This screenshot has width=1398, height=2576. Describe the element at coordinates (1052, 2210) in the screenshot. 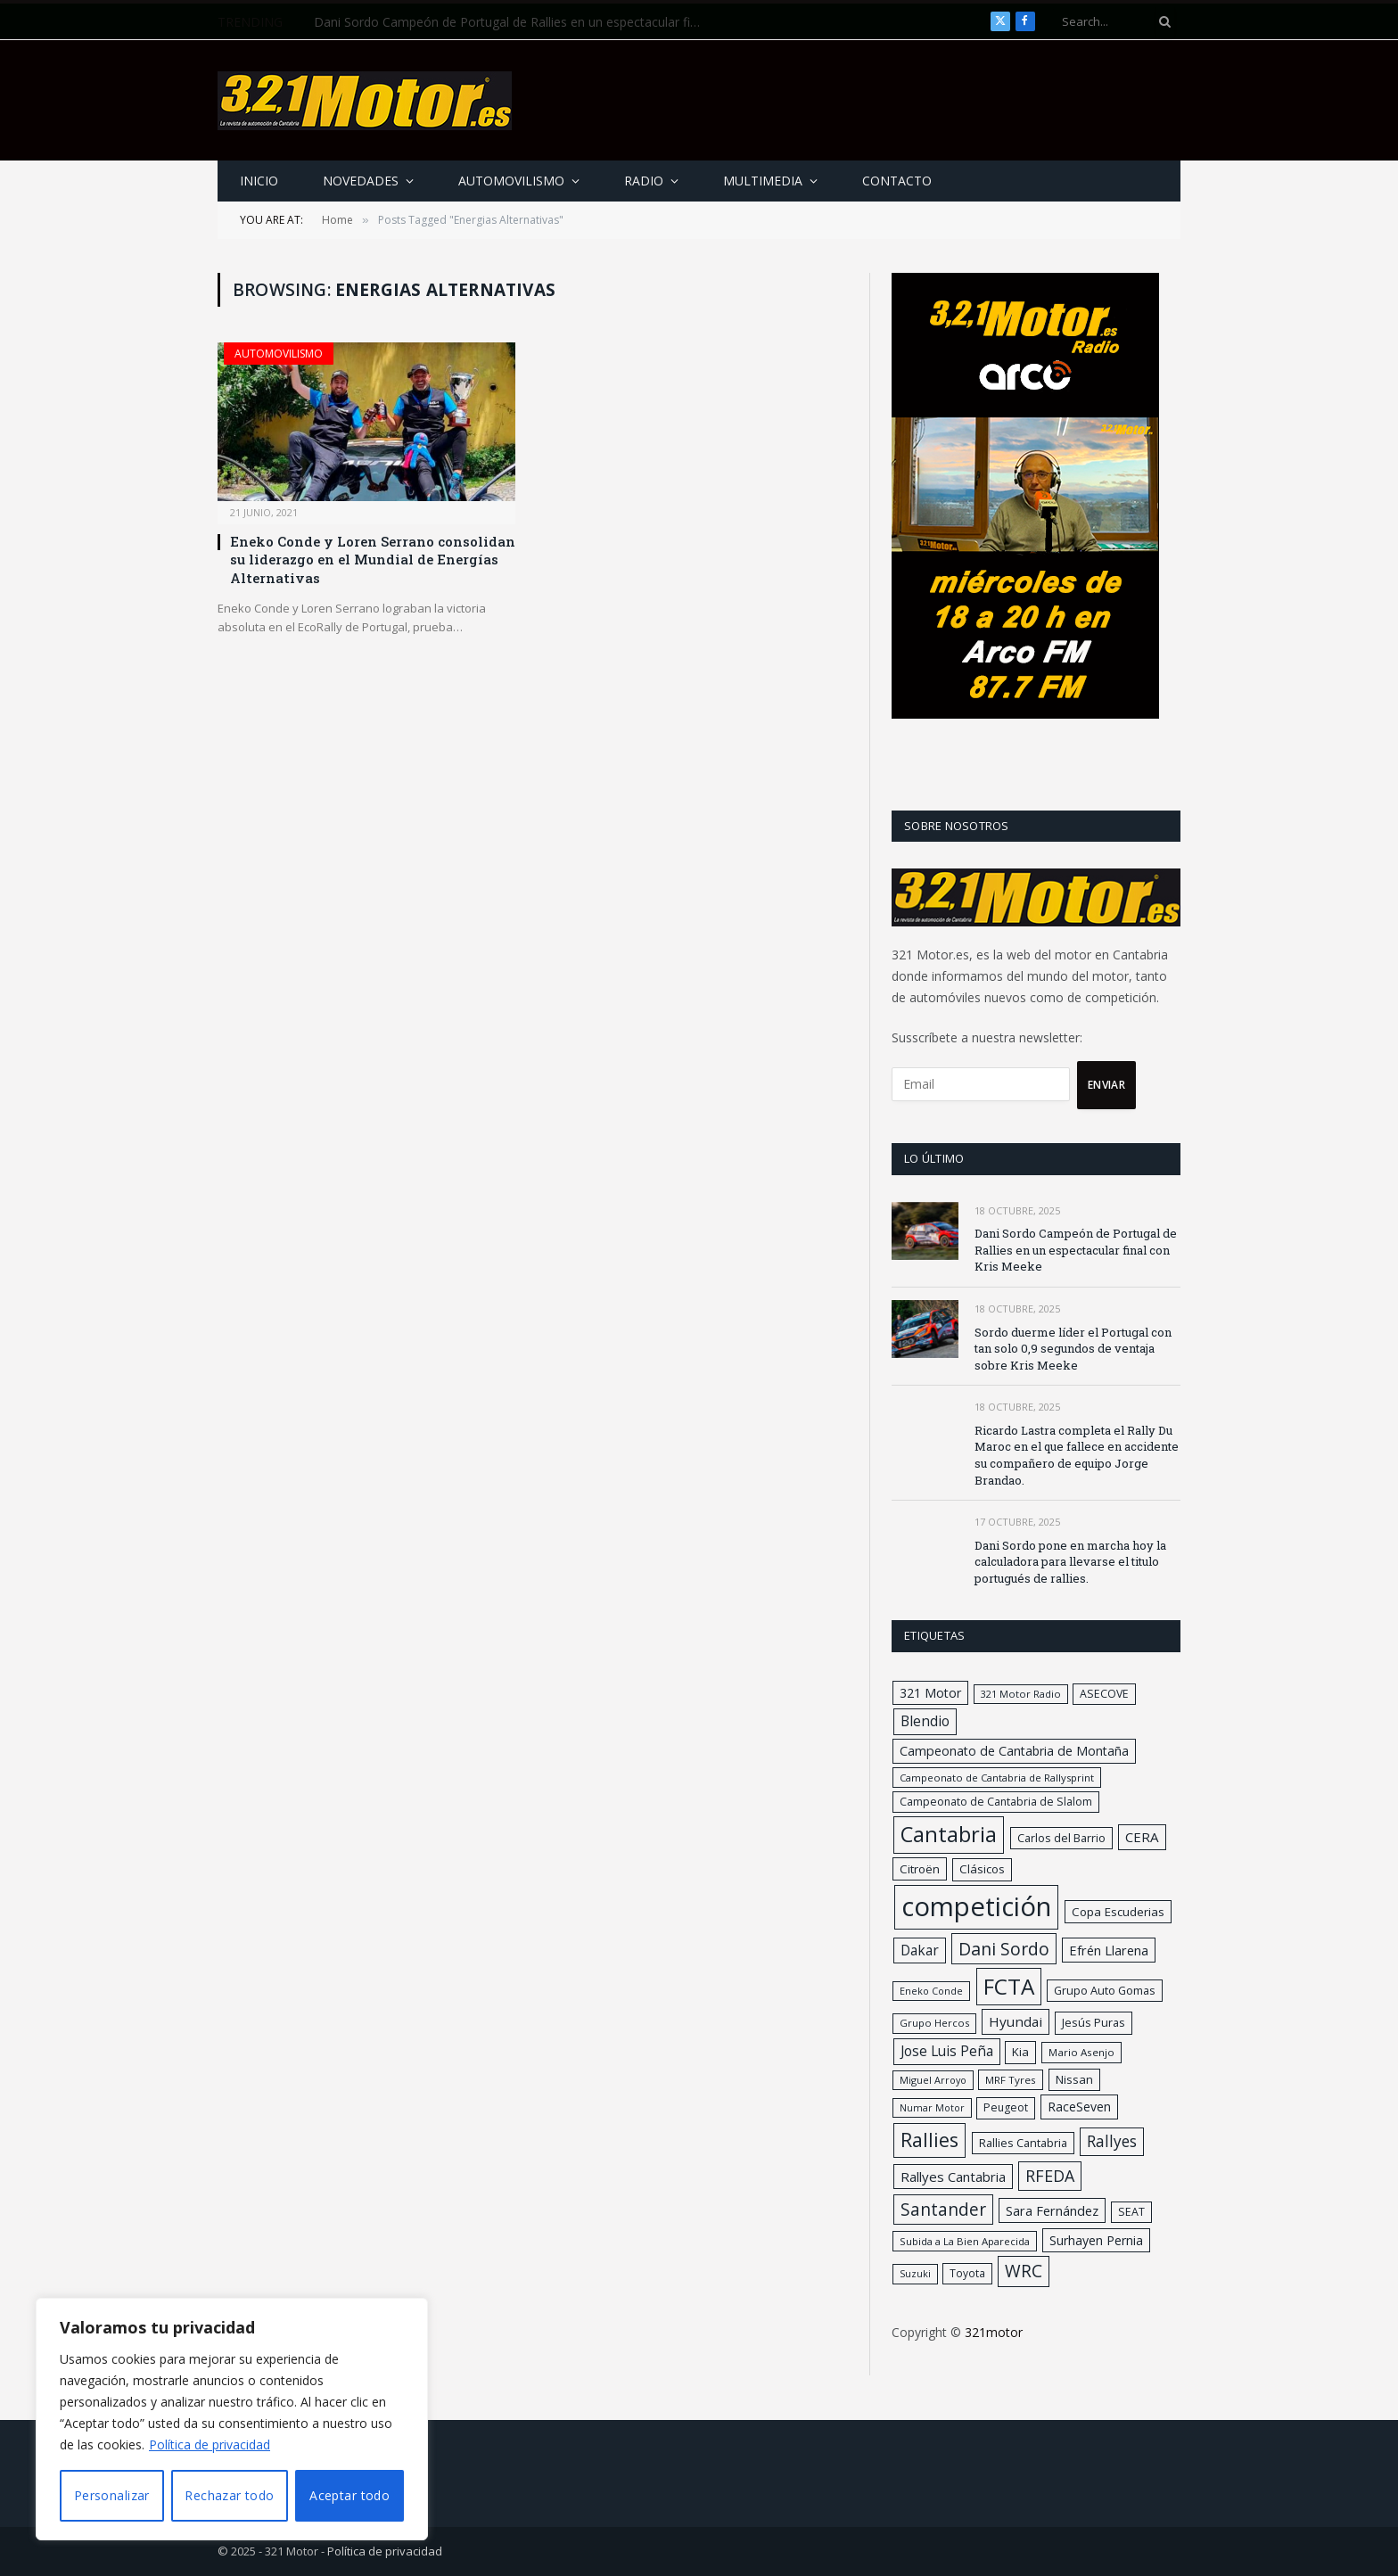

I see `Sara Fernández [Sara Fernández (54 elementos)]` at that location.